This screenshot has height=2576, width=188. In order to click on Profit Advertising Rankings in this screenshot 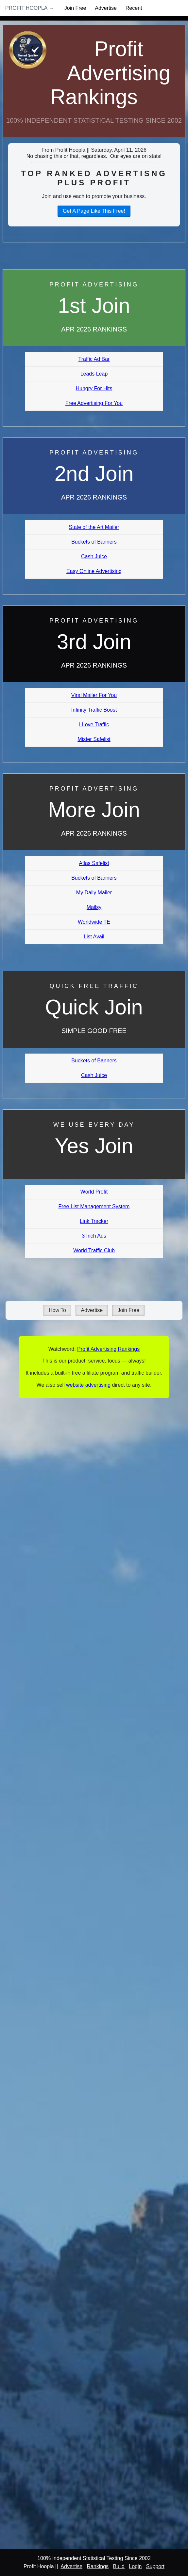, I will do `click(110, 73)`.